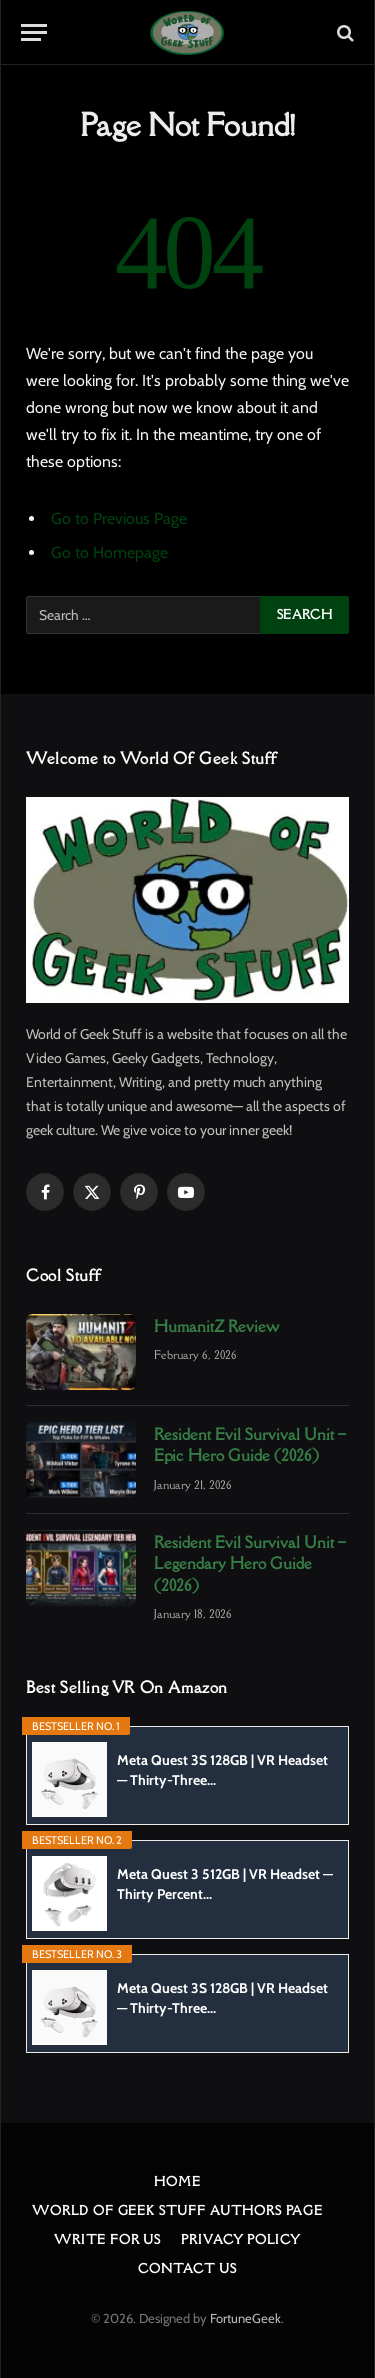 This screenshot has height=2378, width=375. Describe the element at coordinates (119, 518) in the screenshot. I see `Go to Previous Page` at that location.